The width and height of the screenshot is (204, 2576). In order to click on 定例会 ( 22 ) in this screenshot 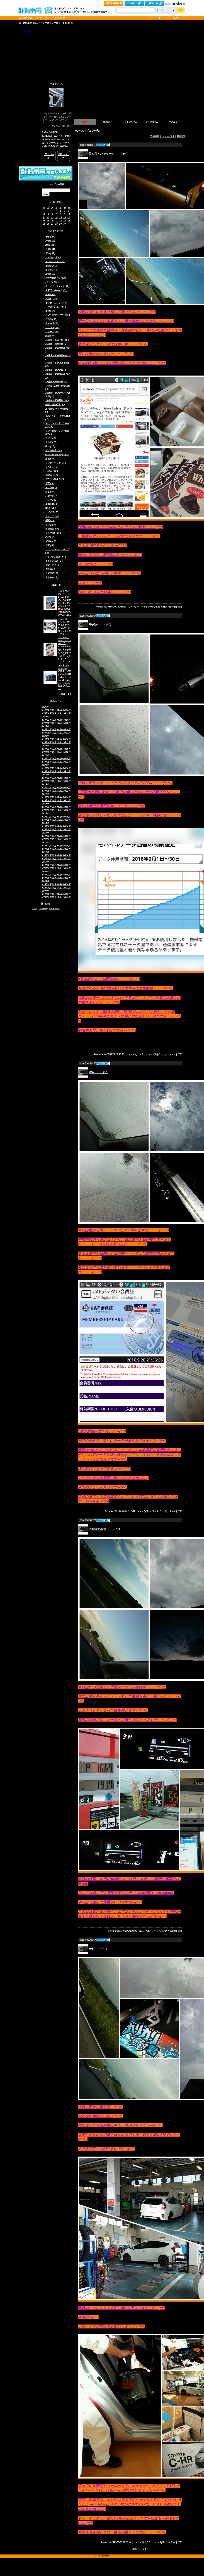, I will do `click(51, 541)`.